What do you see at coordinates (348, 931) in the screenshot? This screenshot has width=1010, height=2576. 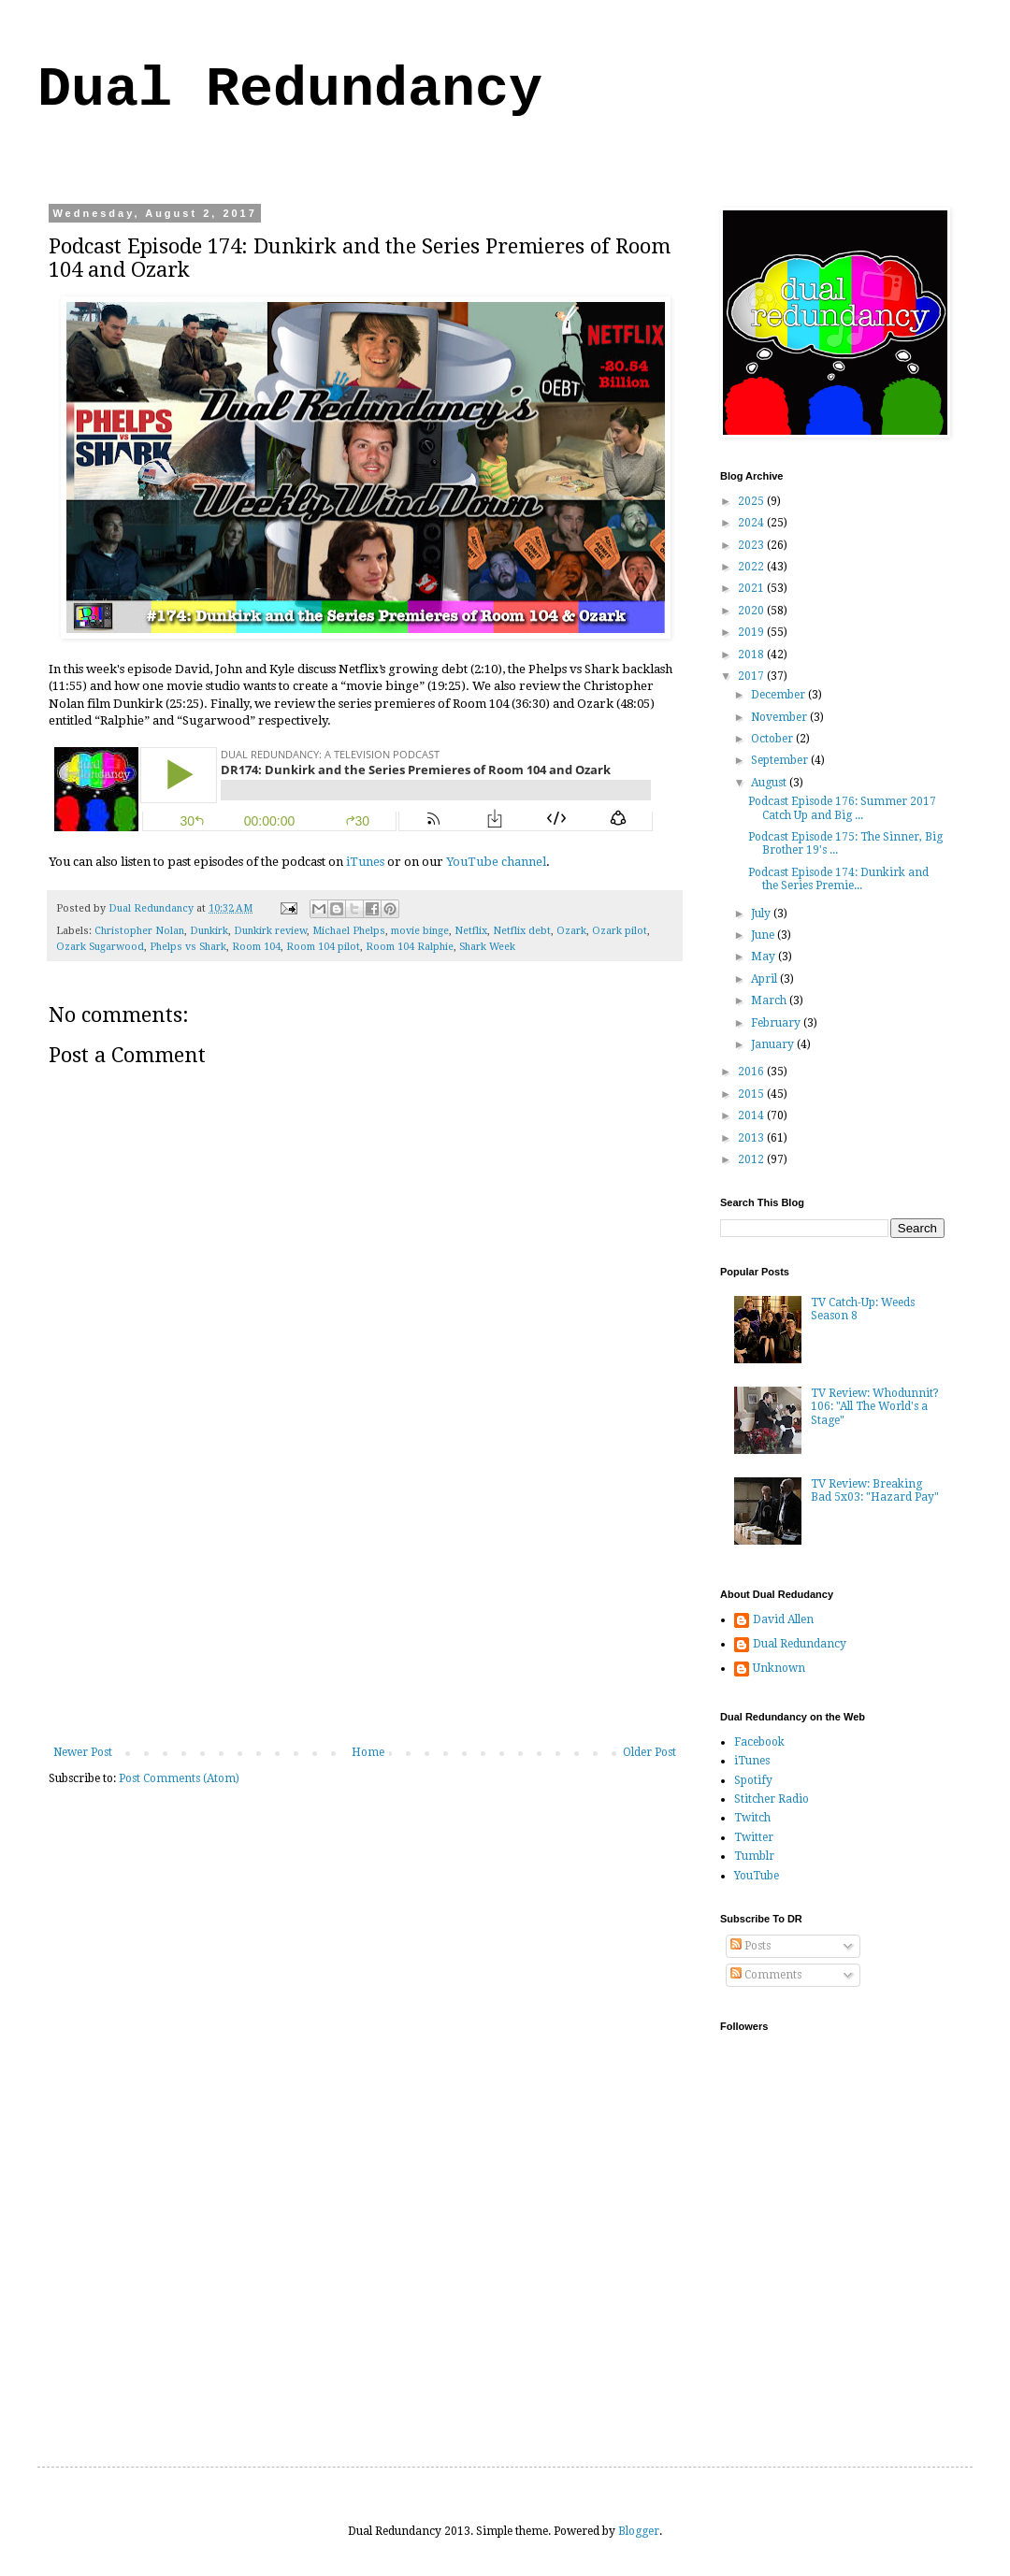 I see `Michael Phelps` at bounding box center [348, 931].